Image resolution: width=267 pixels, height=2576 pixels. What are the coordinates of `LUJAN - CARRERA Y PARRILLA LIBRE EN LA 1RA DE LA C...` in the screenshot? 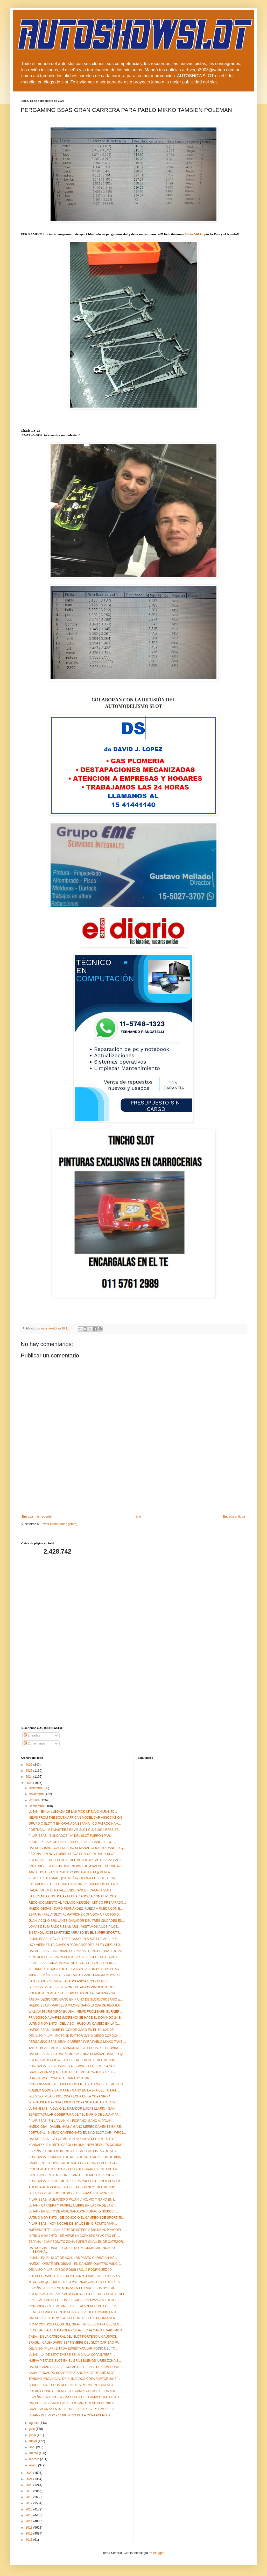 It's located at (72, 2205).